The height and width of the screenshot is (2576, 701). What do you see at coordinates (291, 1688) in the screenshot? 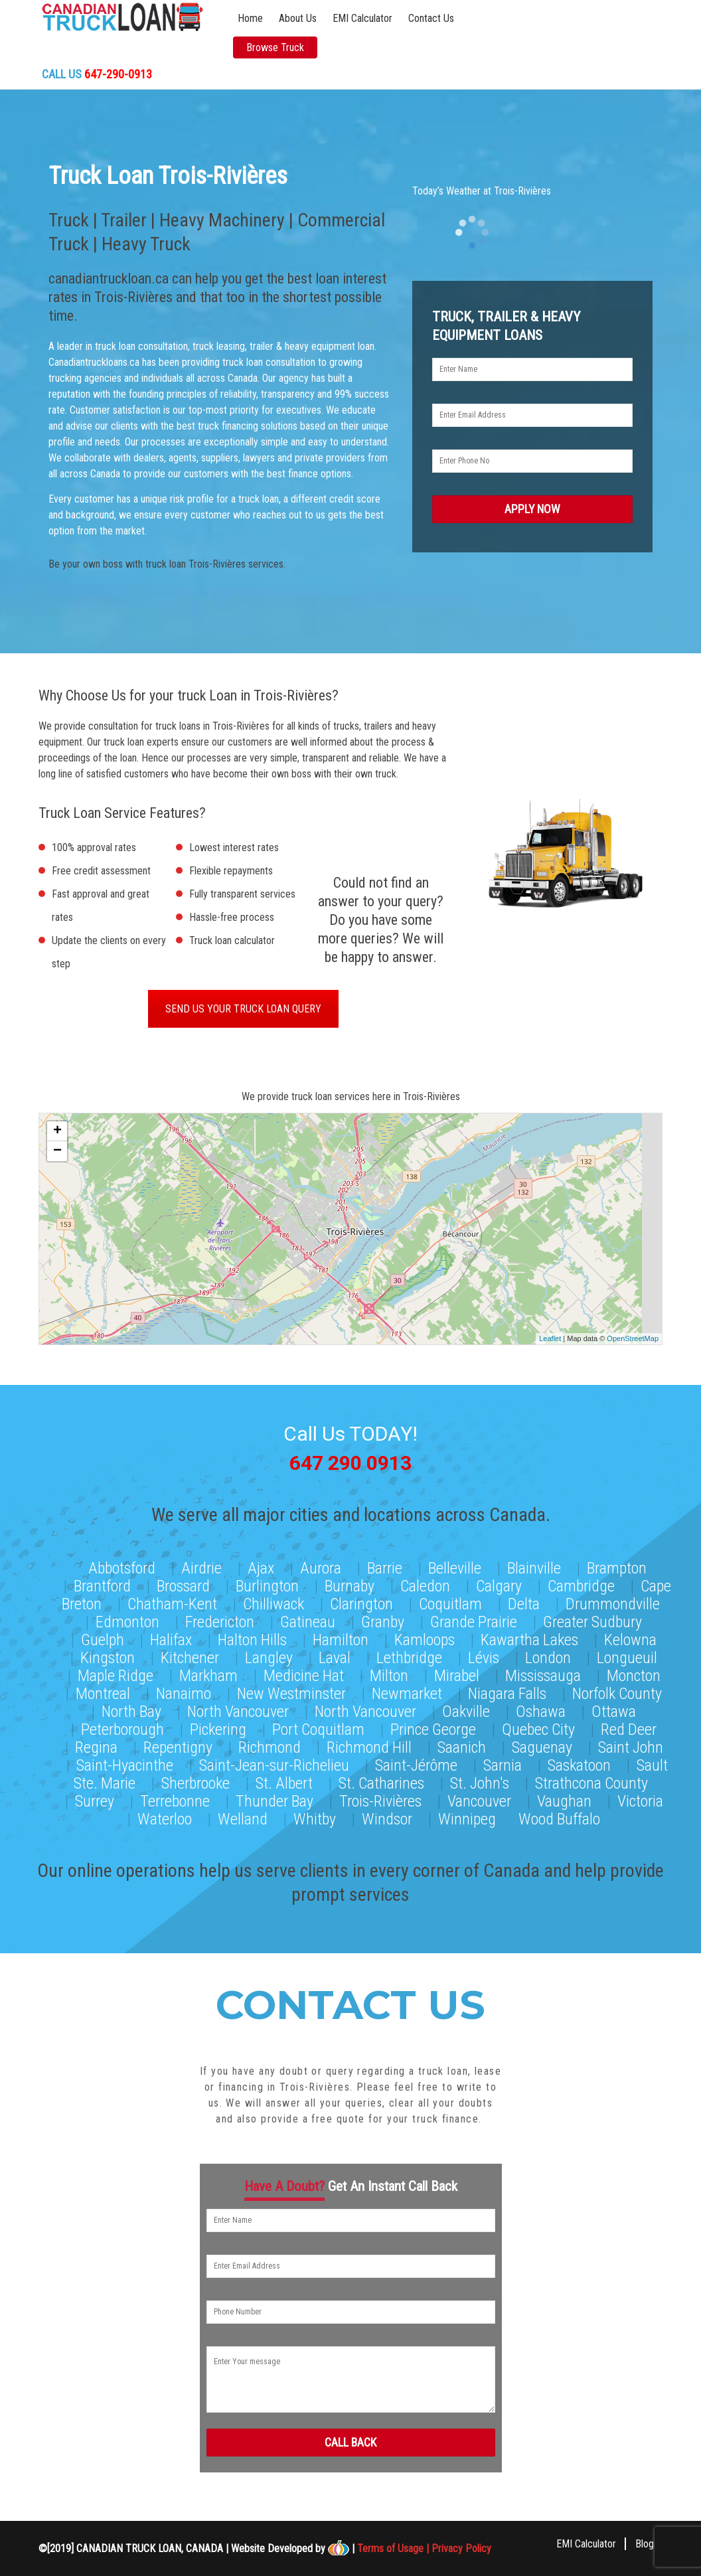
I see `New Westminster` at bounding box center [291, 1688].